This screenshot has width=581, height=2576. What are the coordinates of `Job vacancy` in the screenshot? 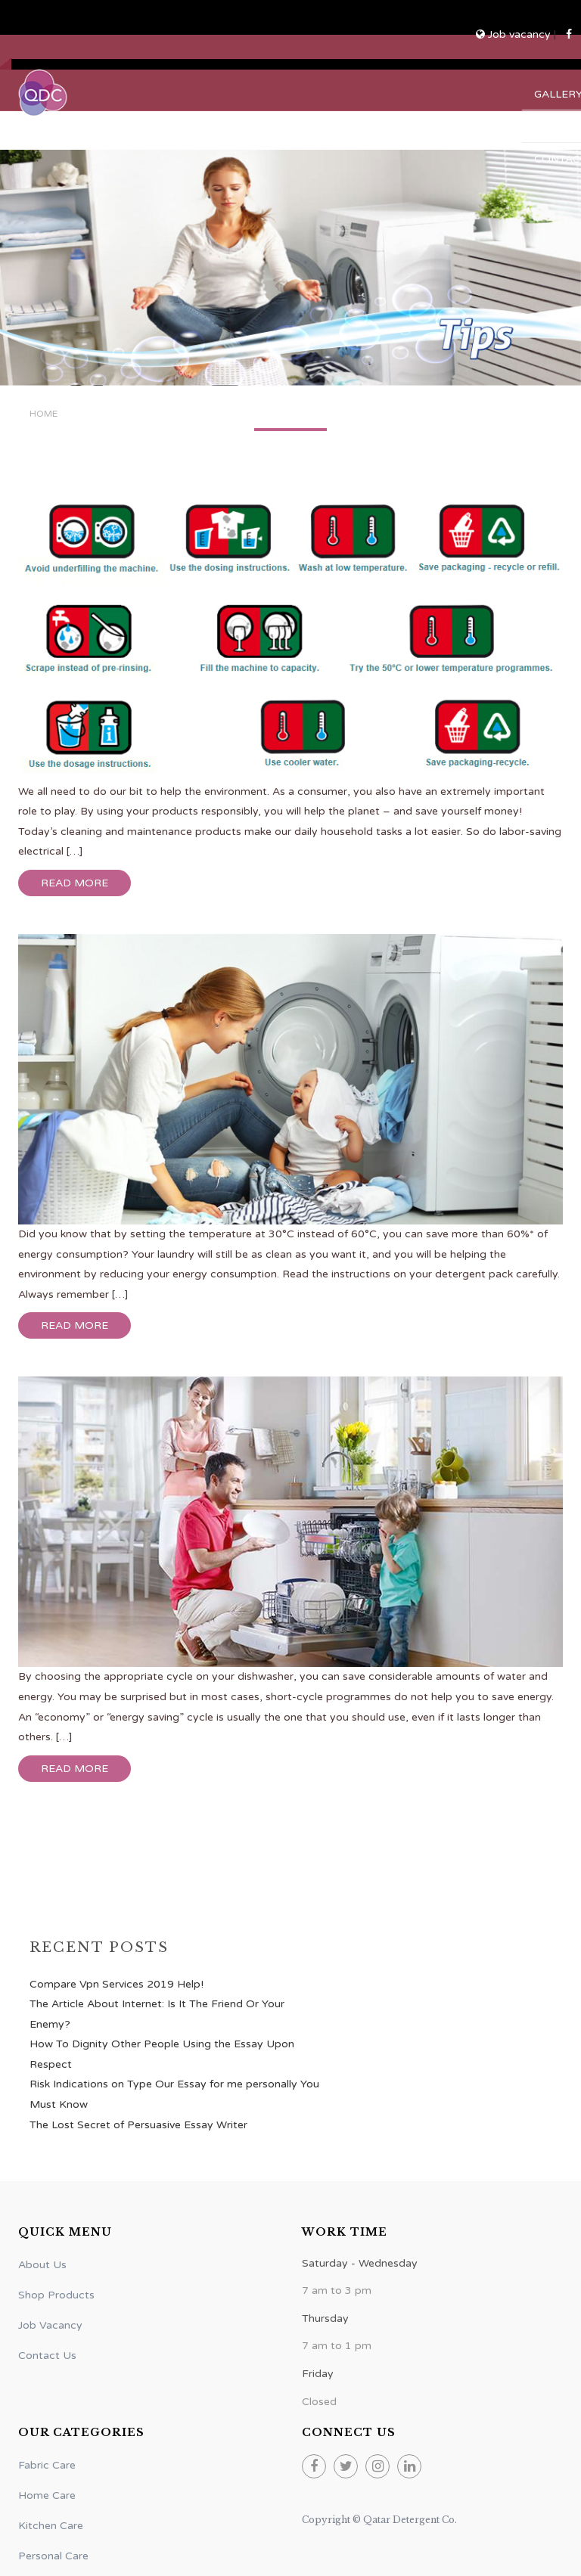 It's located at (515, 34).